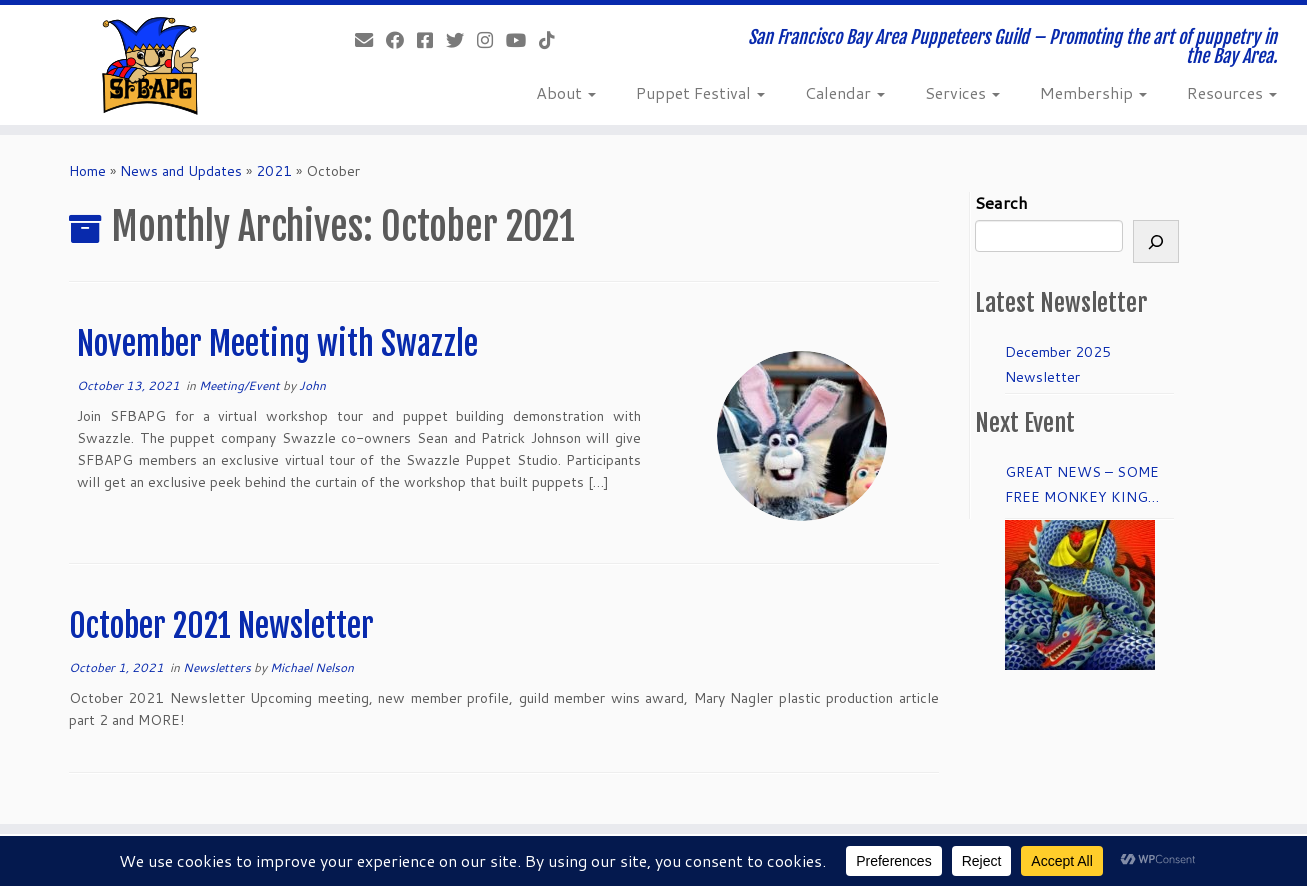  I want to click on 2021, so click(274, 171).